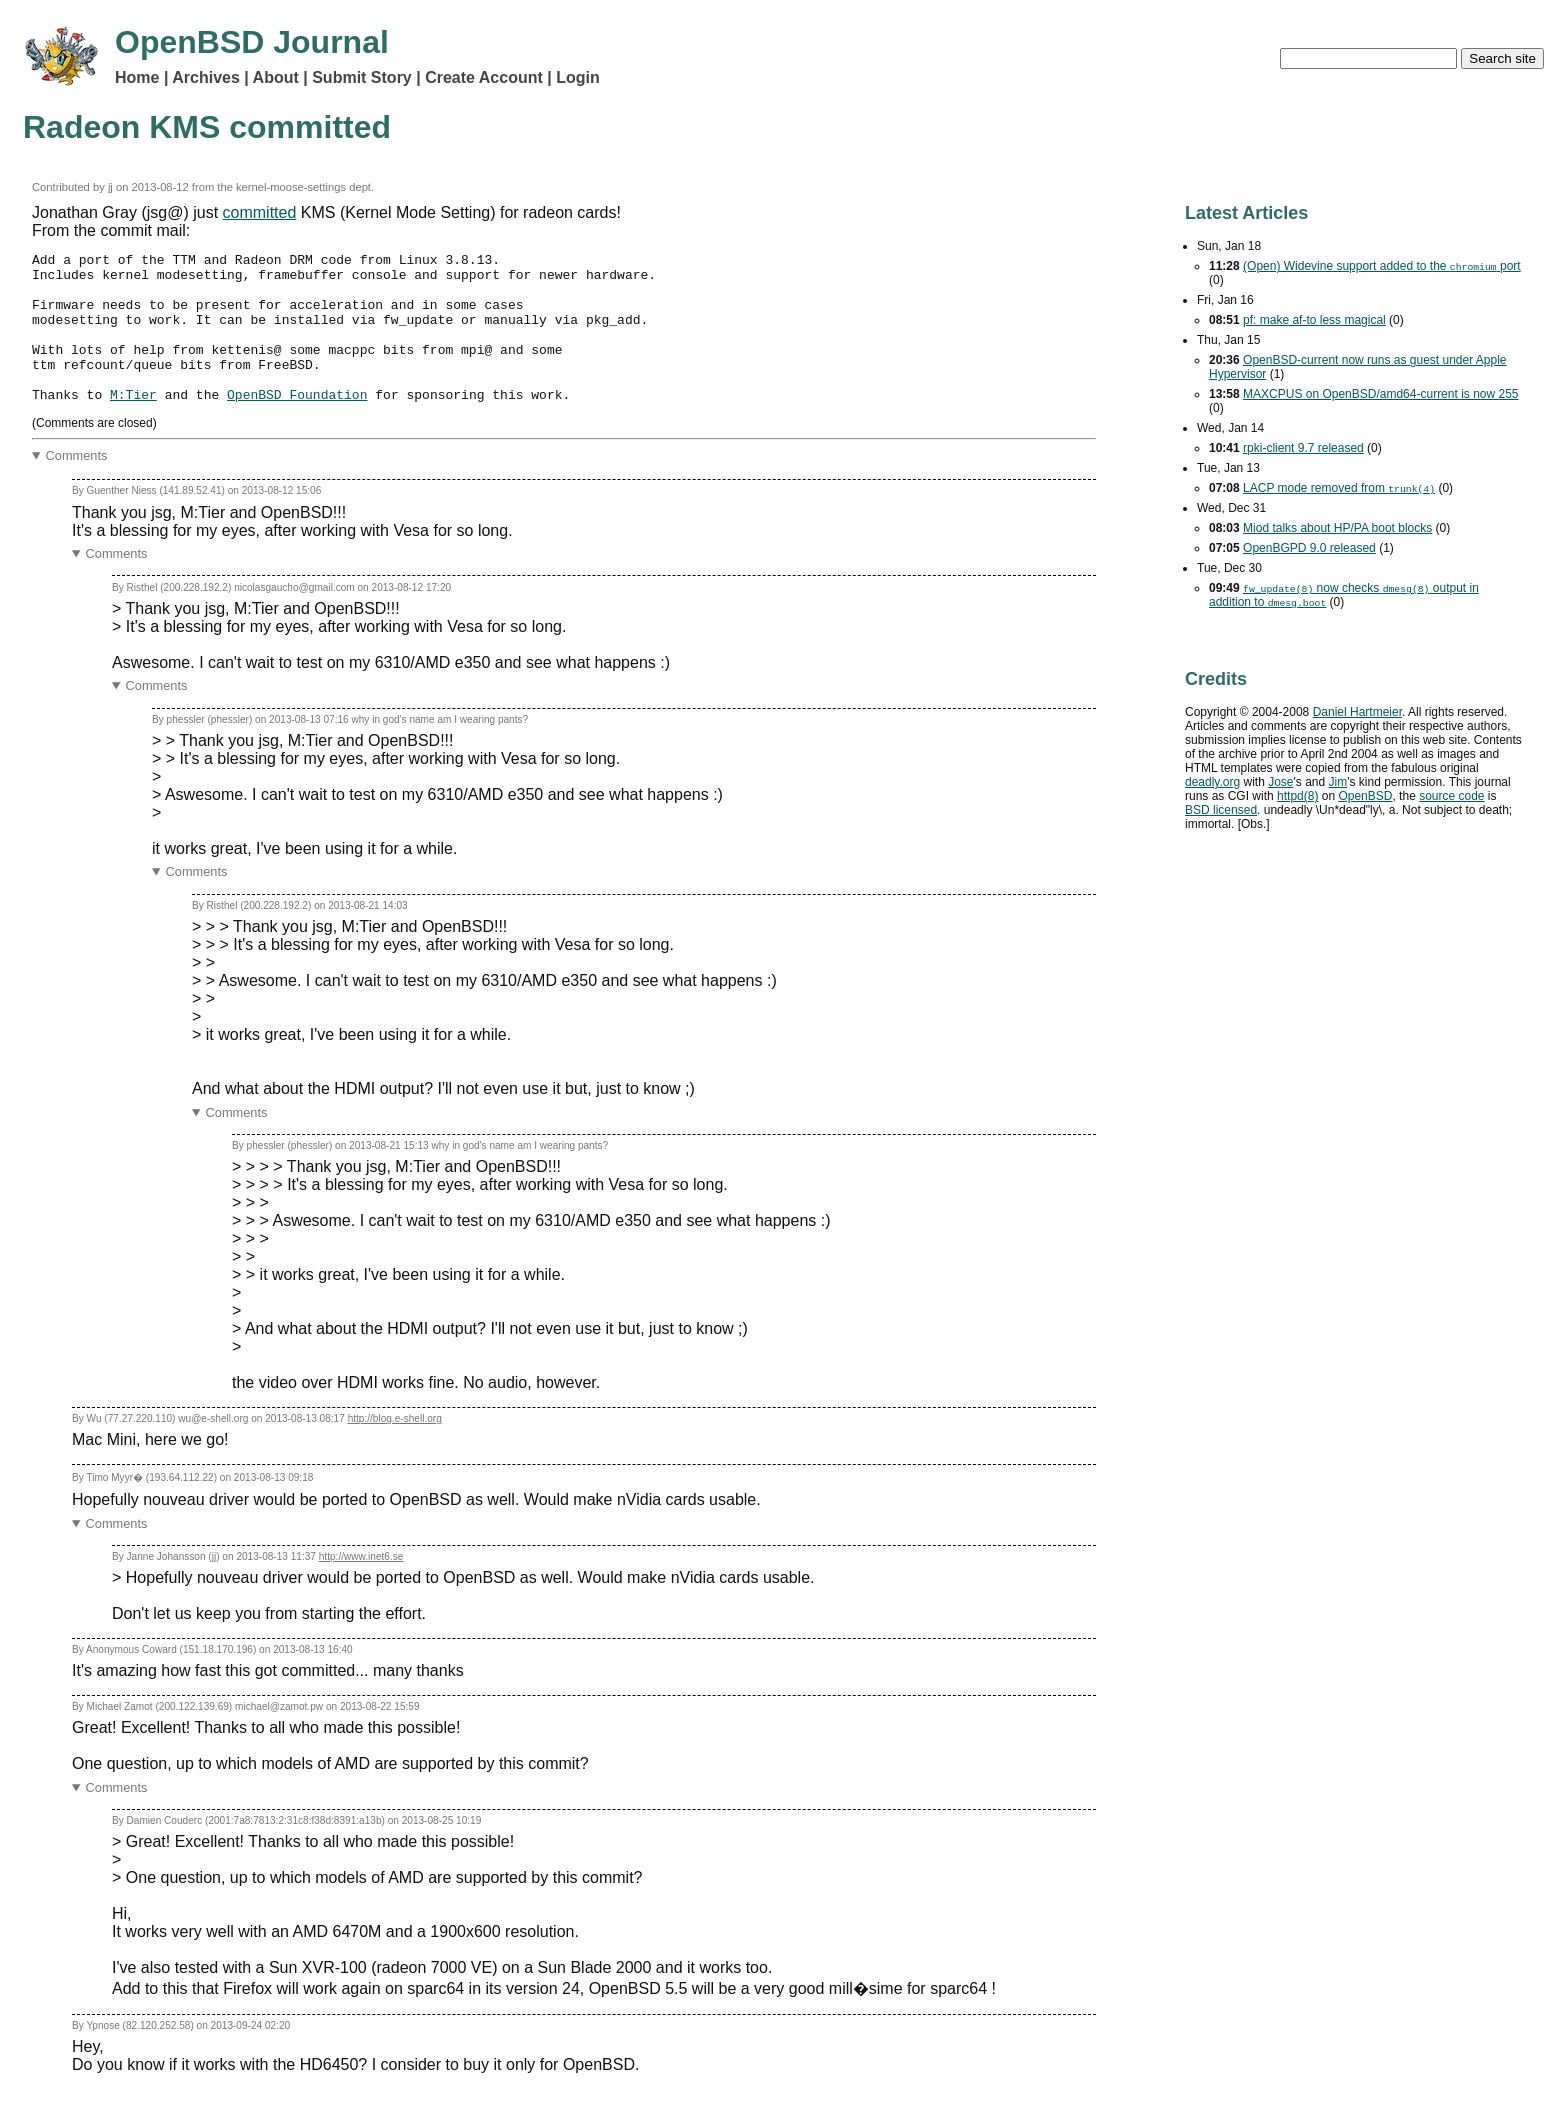 The height and width of the screenshot is (2128, 1568). What do you see at coordinates (361, 1586) in the screenshot?
I see `http://www.inet6.se` at bounding box center [361, 1586].